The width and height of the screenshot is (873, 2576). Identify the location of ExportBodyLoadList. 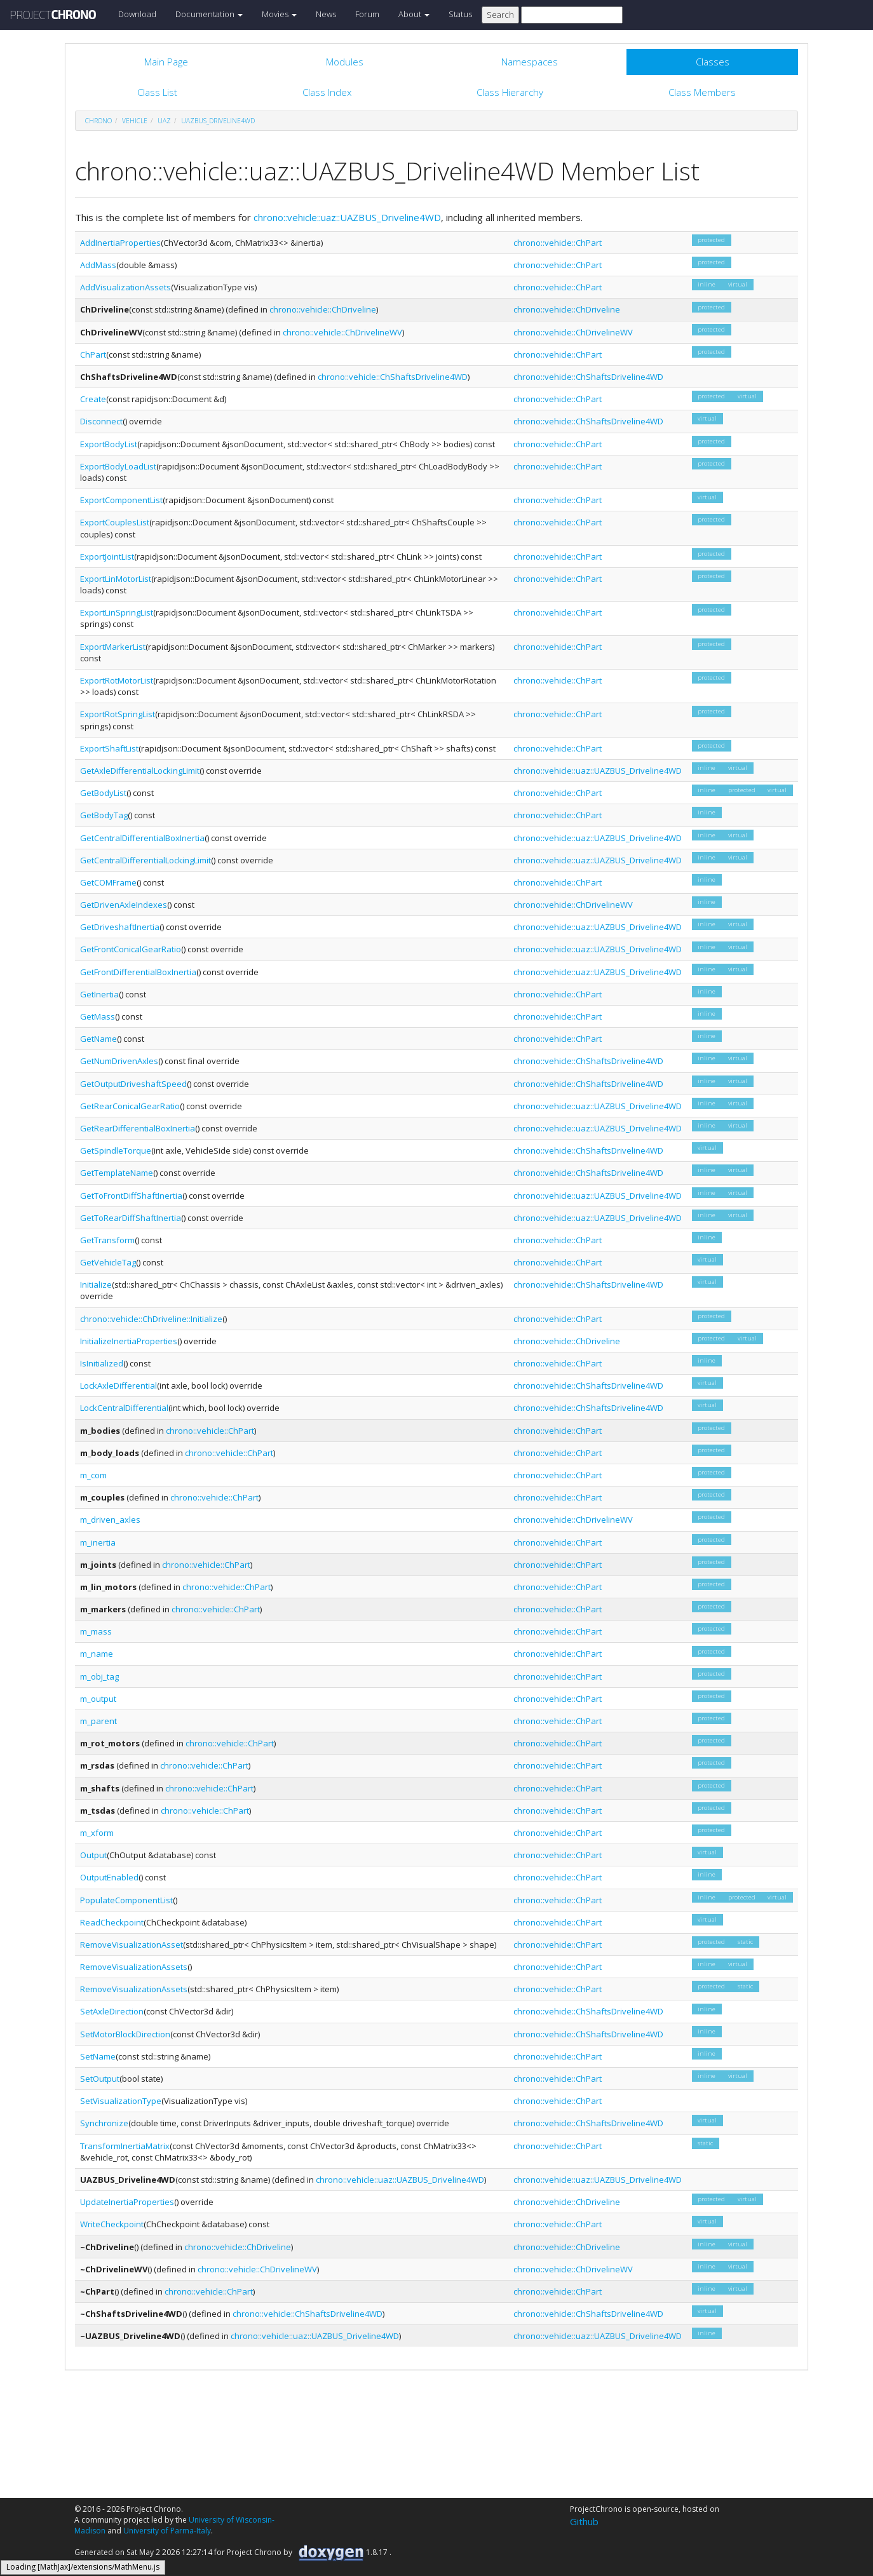
(118, 466).